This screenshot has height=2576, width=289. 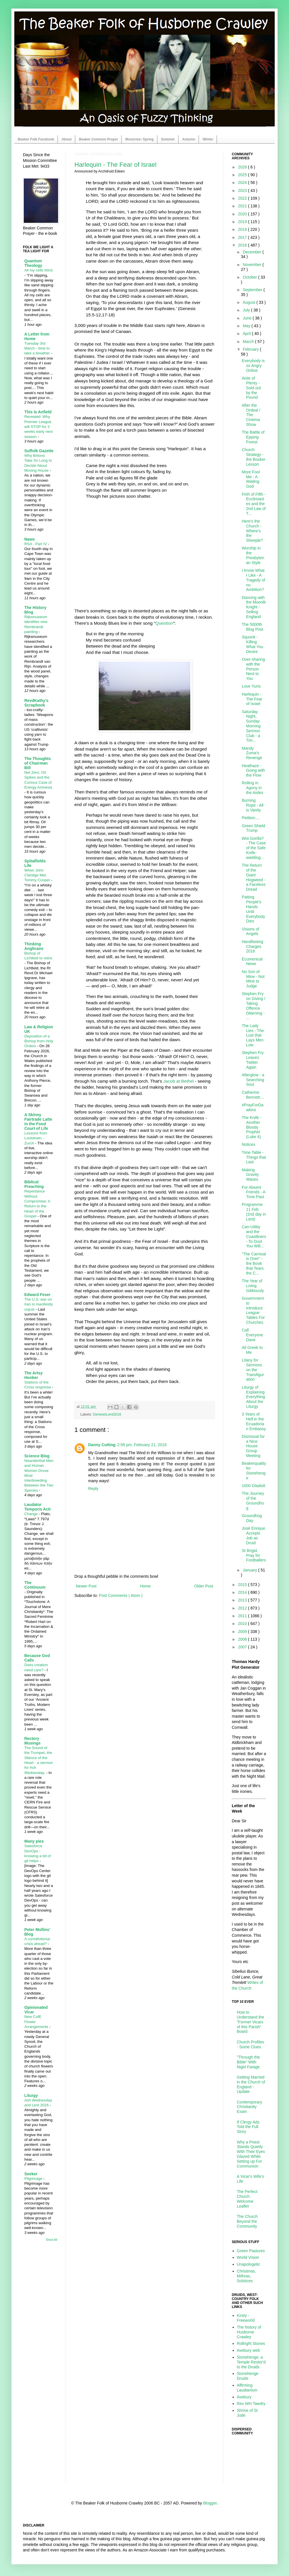 I want to click on Deposition of a Bishop from Holy Orders, so click(x=38, y=1041).